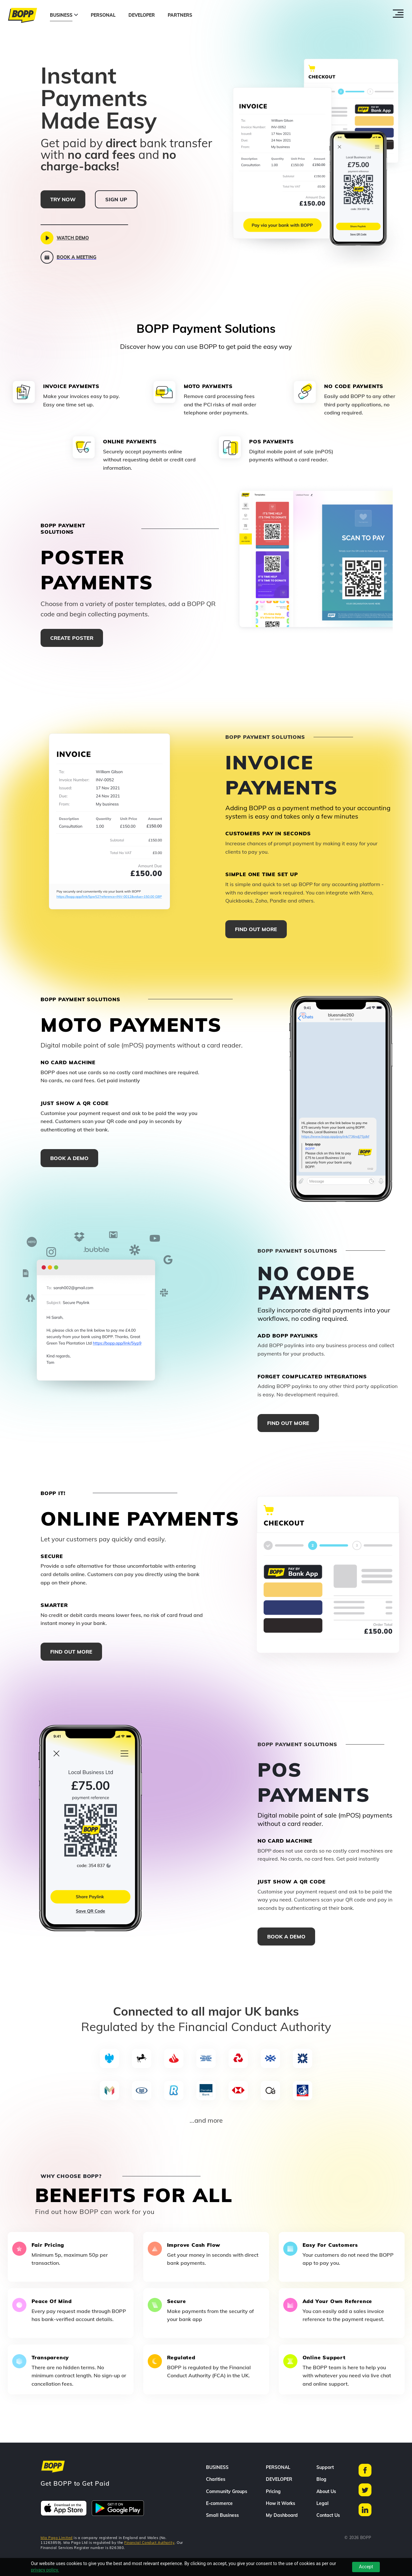  What do you see at coordinates (273, 2491) in the screenshot?
I see `Pricing` at bounding box center [273, 2491].